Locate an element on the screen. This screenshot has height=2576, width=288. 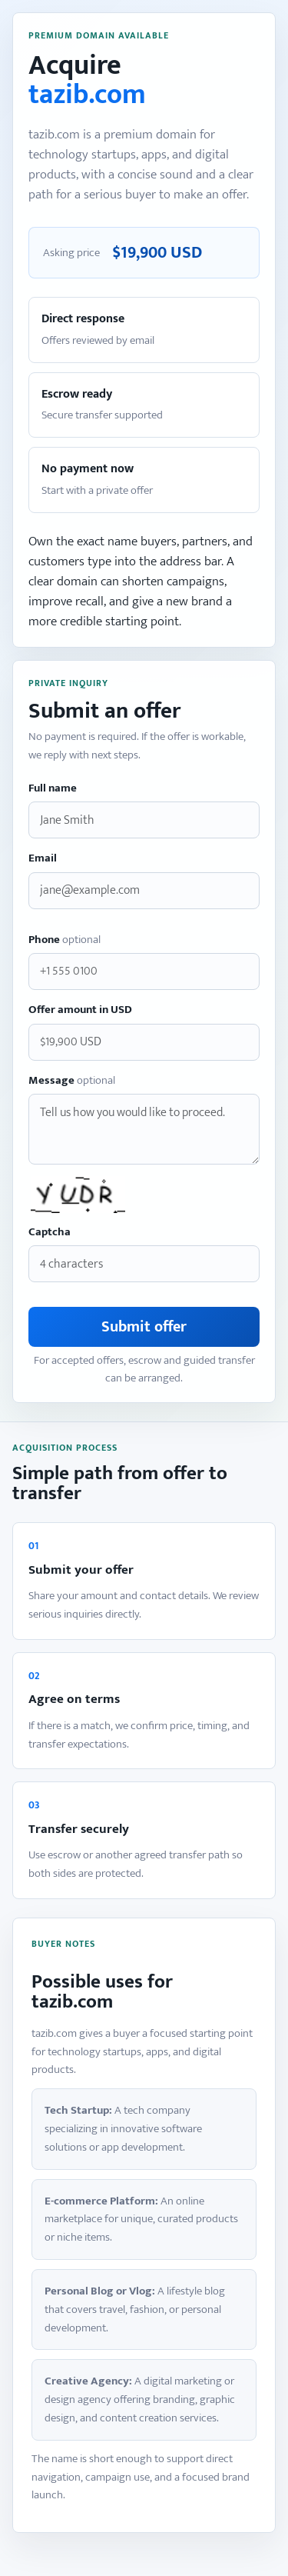
Full name is located at coordinates (52, 789).